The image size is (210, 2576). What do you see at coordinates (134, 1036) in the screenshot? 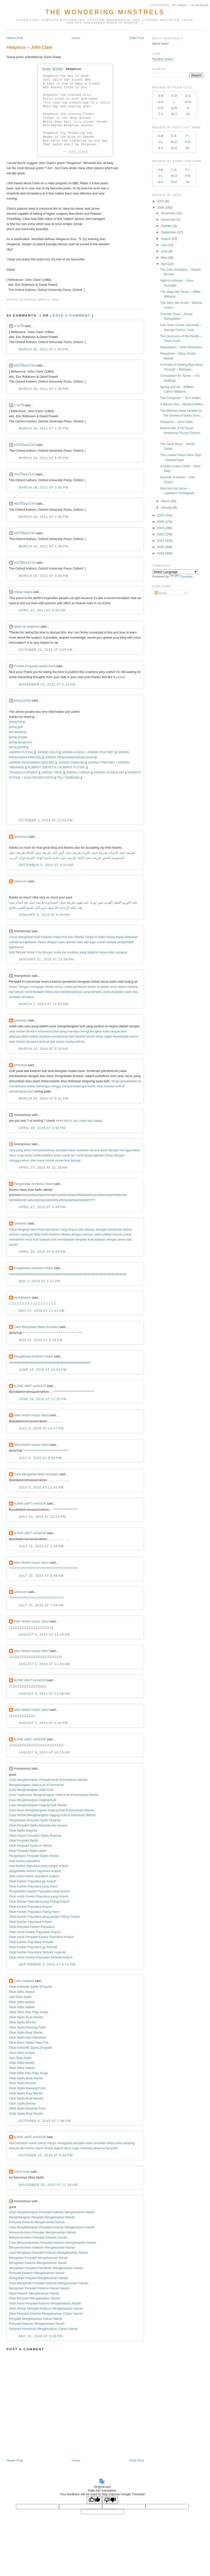
I see `karna` at bounding box center [134, 1036].